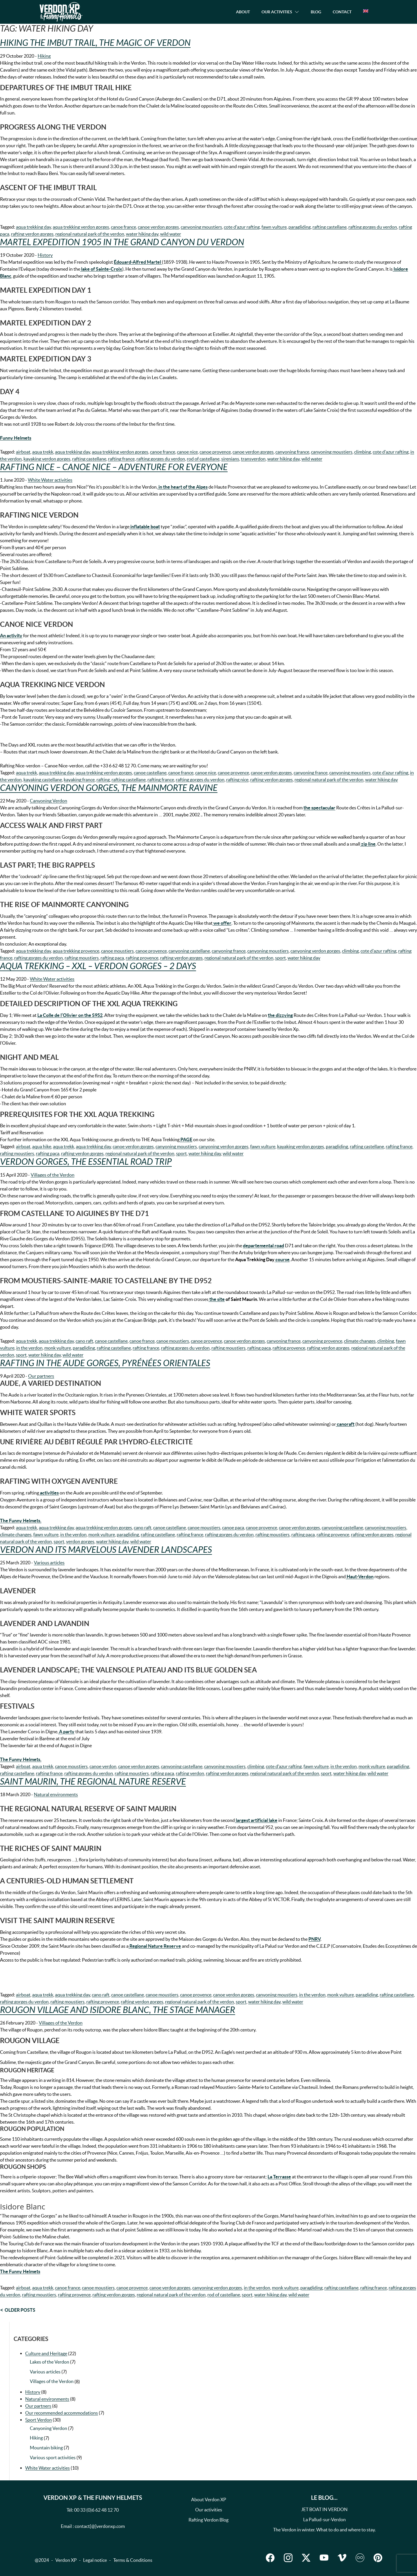 The height and width of the screenshot is (2576, 417). What do you see at coordinates (52, 1174) in the screenshot?
I see `Villages of the Verdon` at bounding box center [52, 1174].